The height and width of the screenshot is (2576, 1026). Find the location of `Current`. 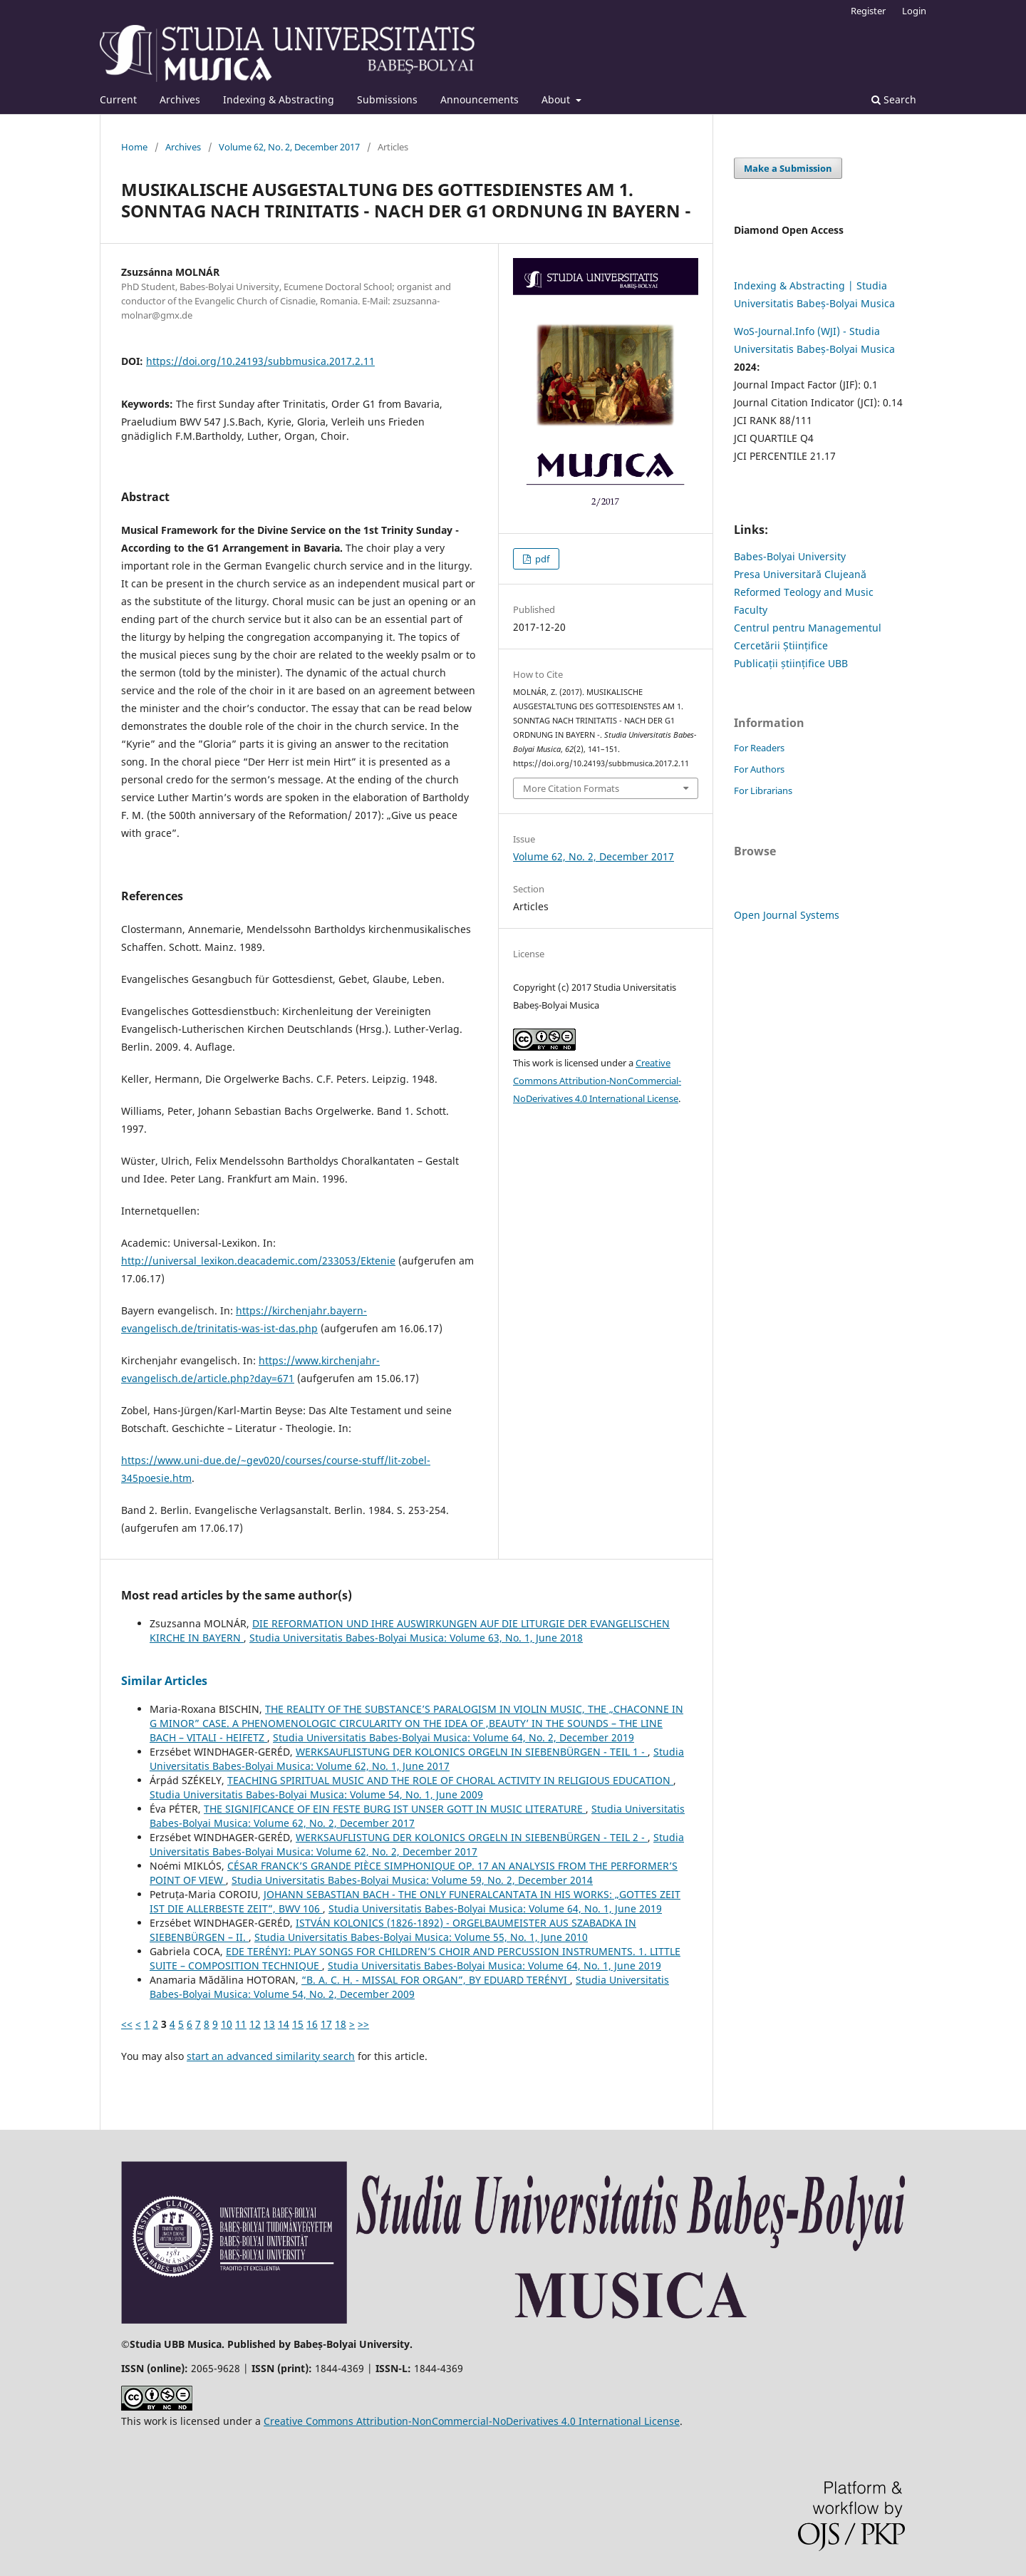

Current is located at coordinates (118, 99).